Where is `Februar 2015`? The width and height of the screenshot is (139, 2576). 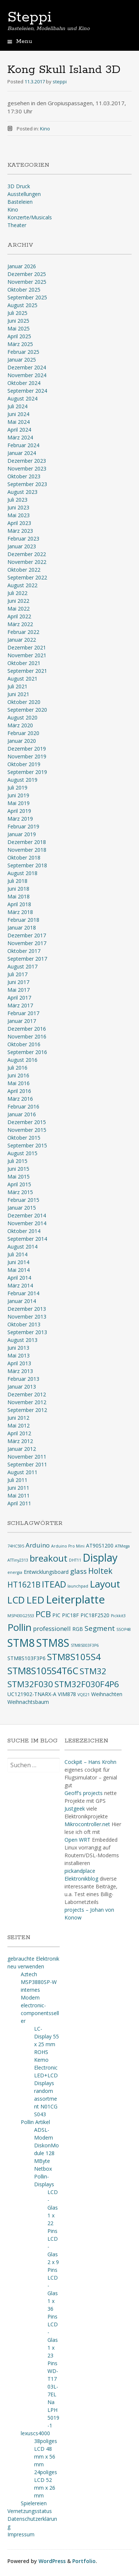
Februar 2015 is located at coordinates (23, 1199).